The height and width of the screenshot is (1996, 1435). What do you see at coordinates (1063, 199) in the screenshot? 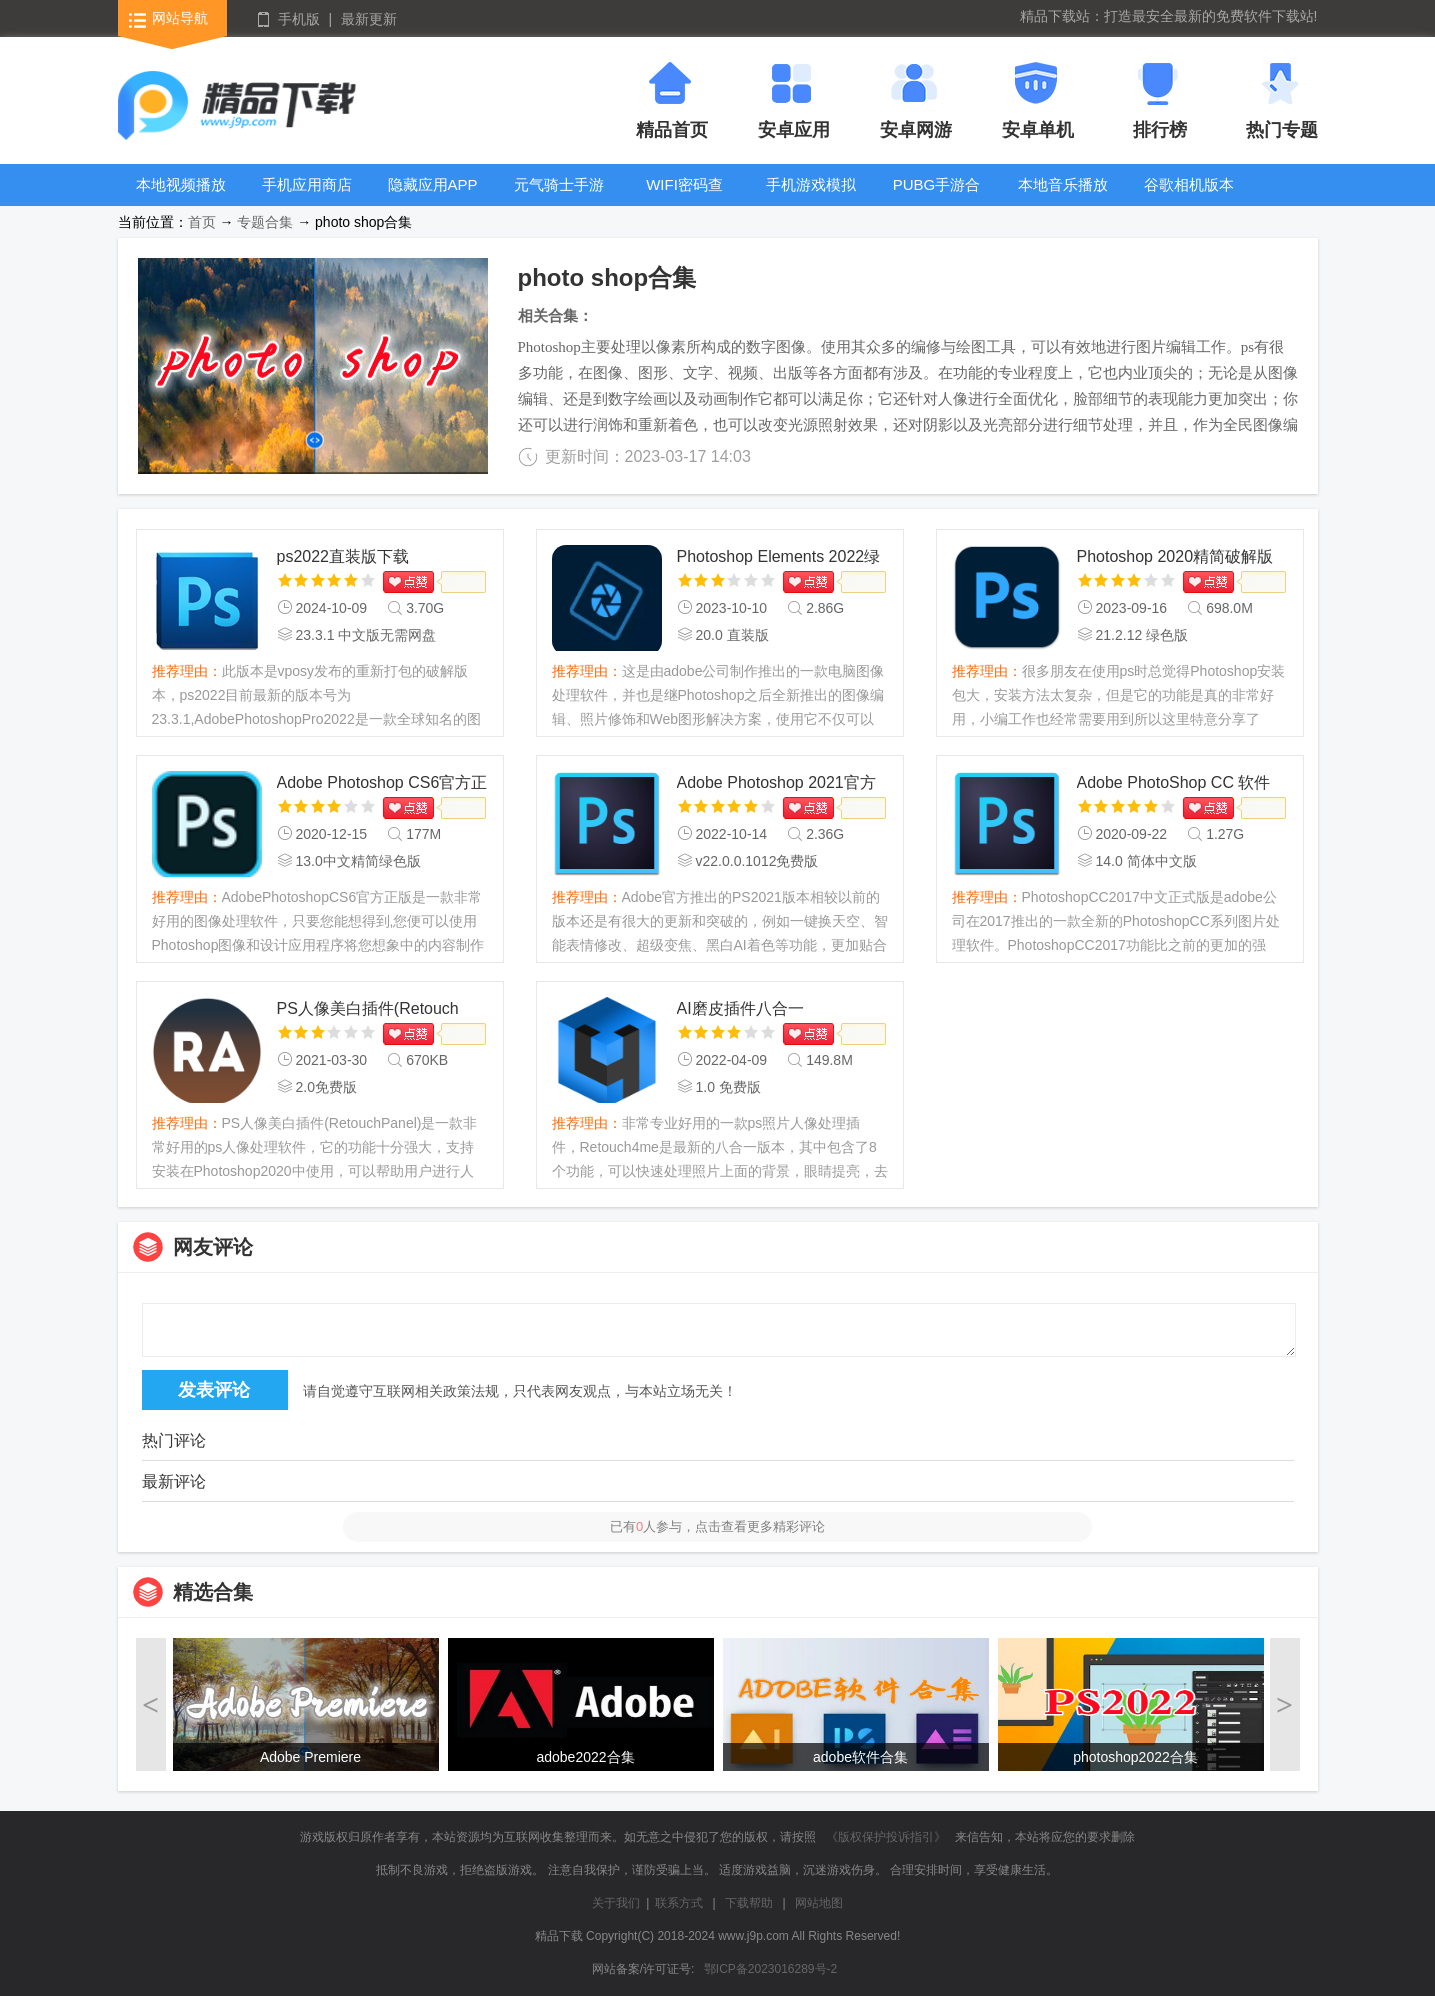
I see `本地音乐播放器` at bounding box center [1063, 199].